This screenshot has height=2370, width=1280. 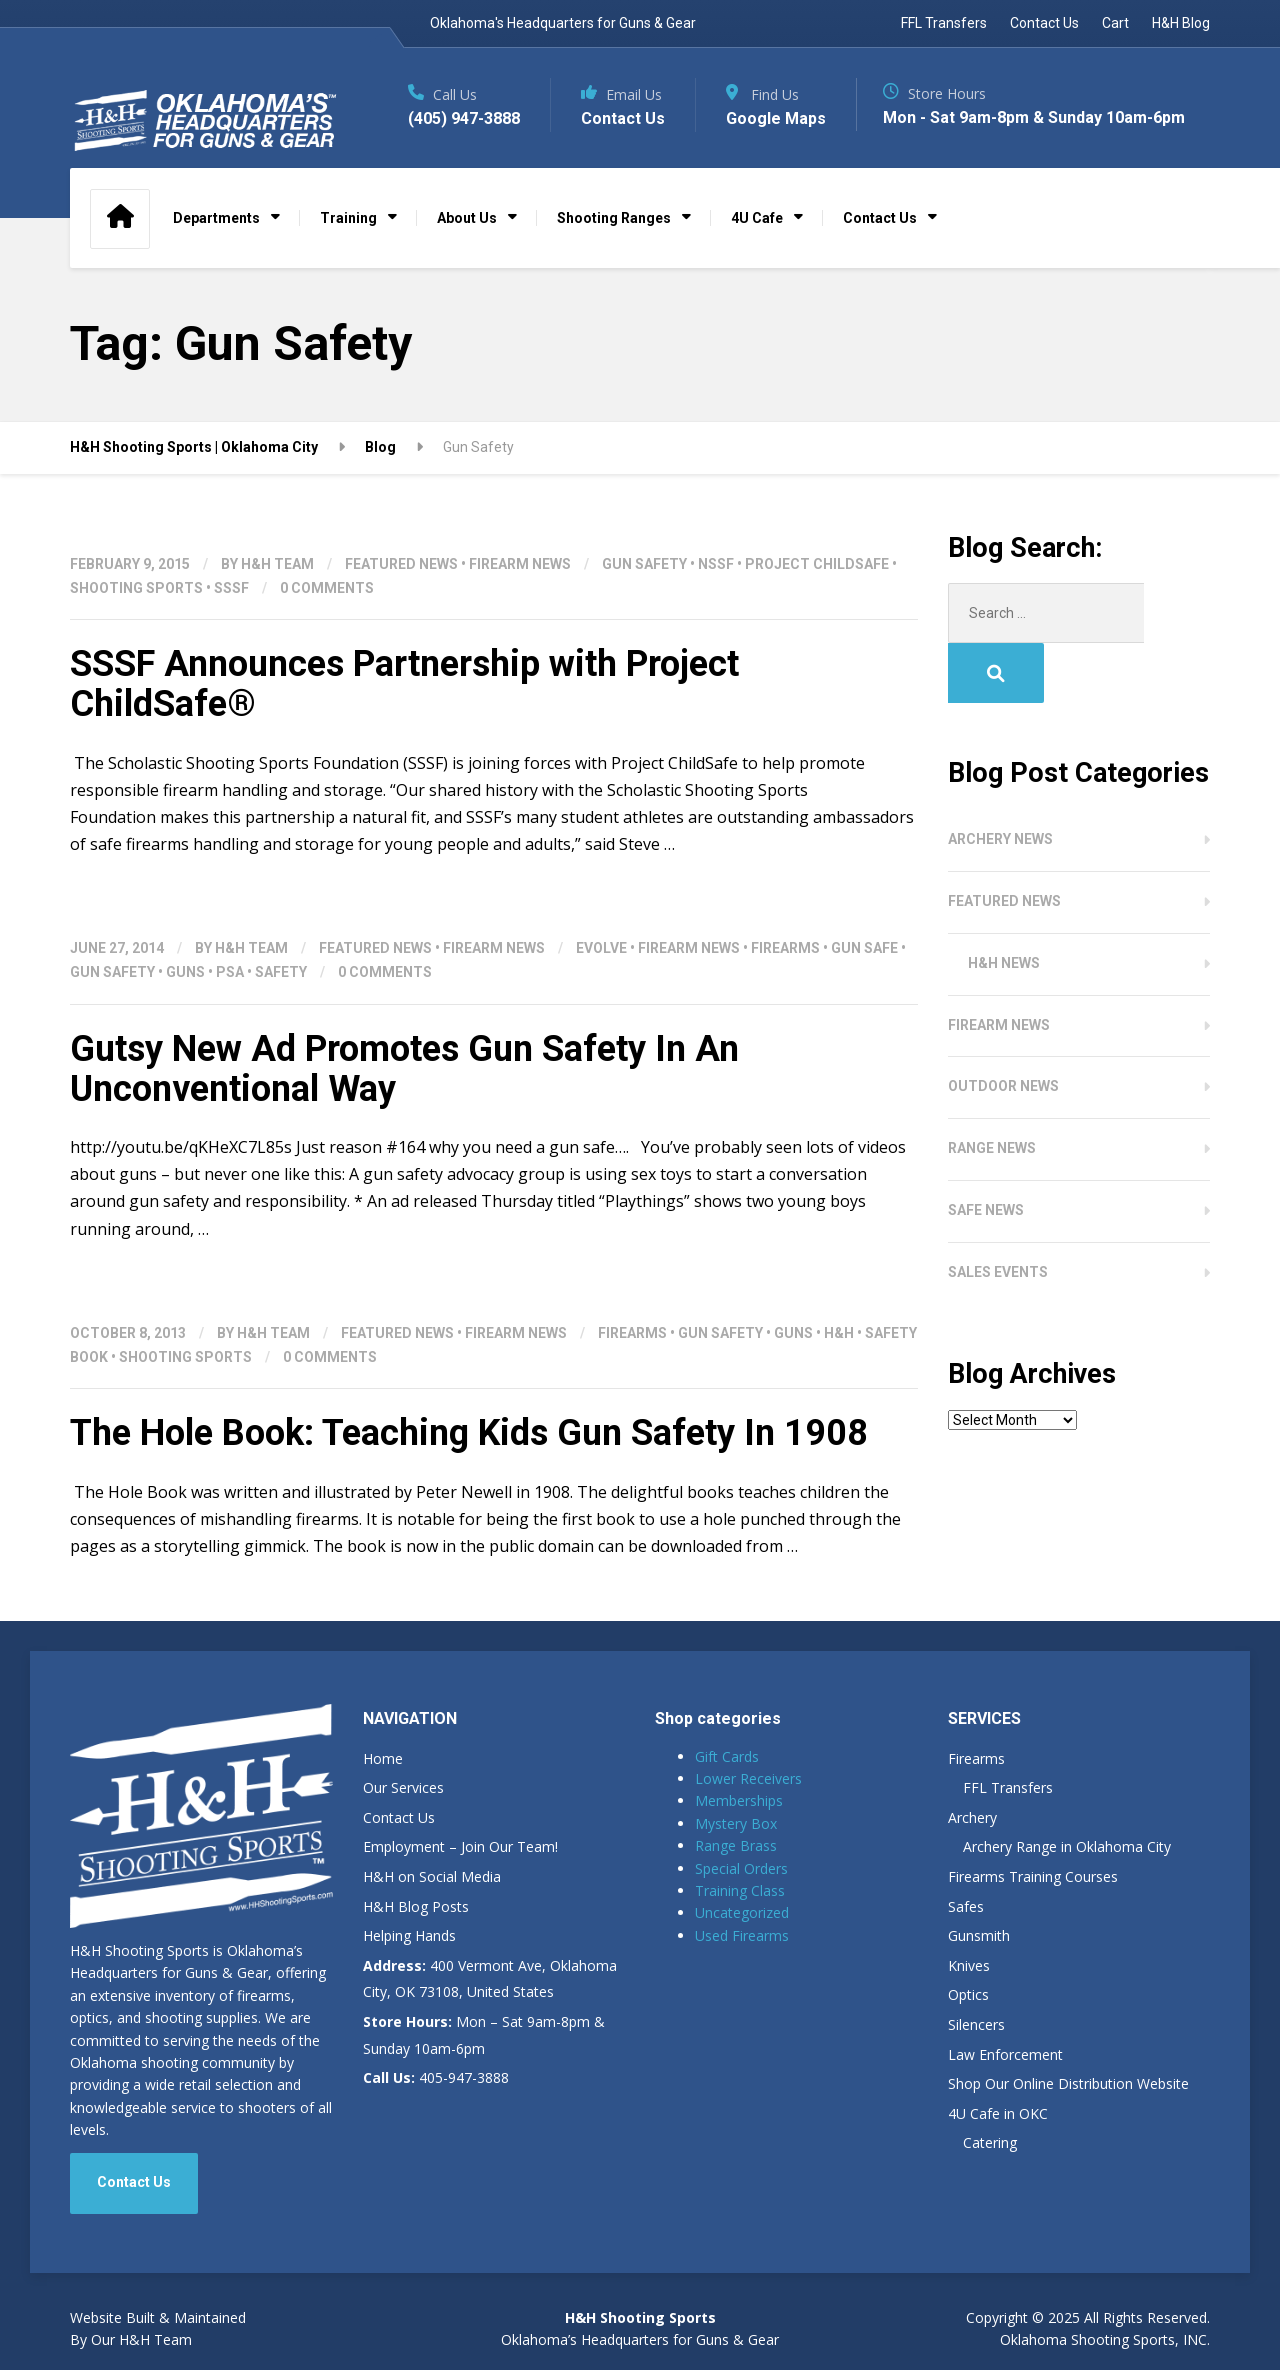 I want to click on PSA, so click(x=230, y=972).